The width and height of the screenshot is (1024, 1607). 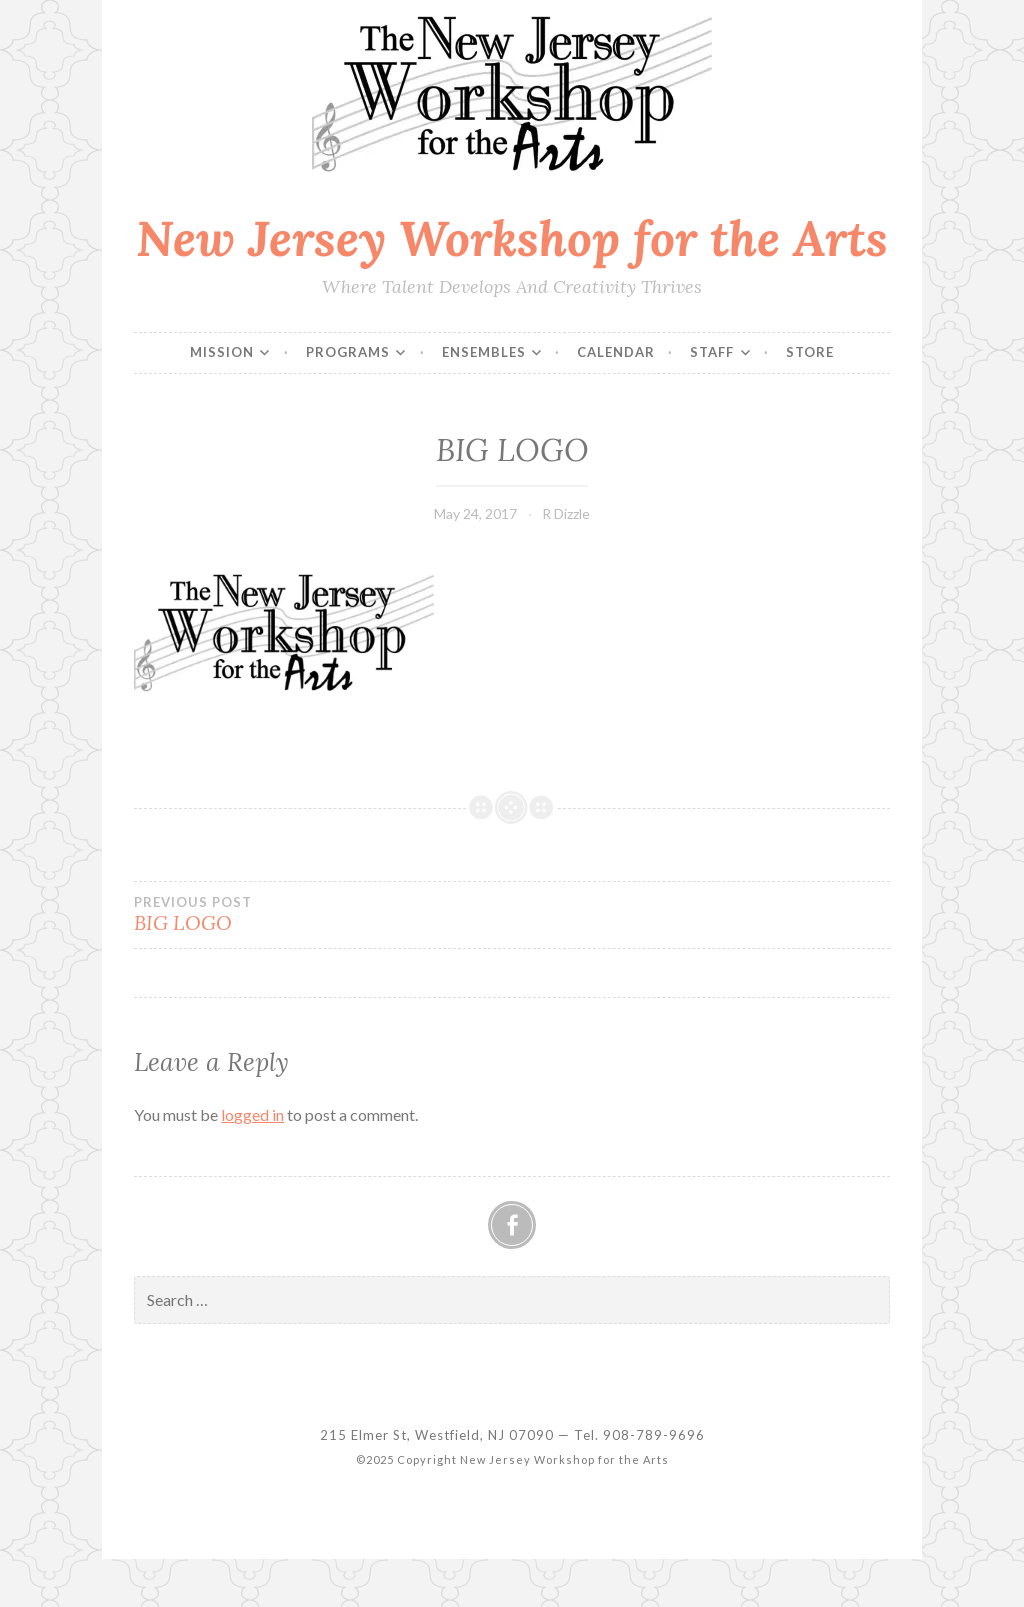 What do you see at coordinates (654, 1435) in the screenshot?
I see `908-789-9696` at bounding box center [654, 1435].